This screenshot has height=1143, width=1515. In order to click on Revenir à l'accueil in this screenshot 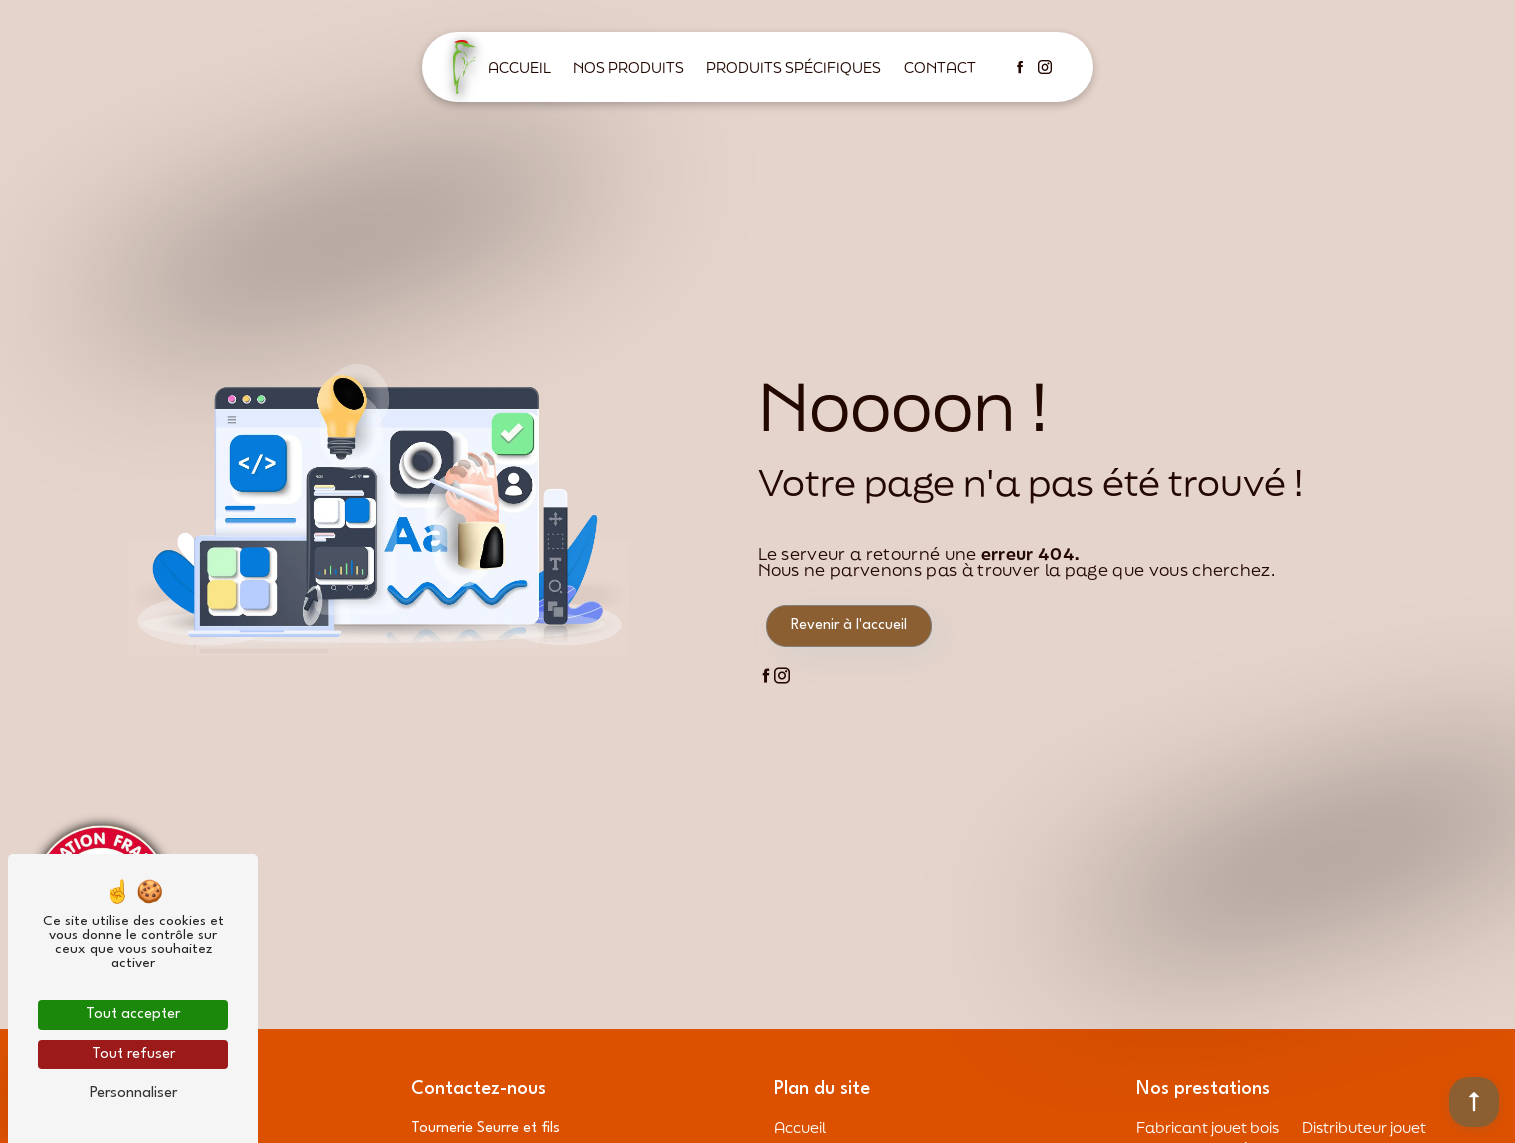, I will do `click(849, 625)`.